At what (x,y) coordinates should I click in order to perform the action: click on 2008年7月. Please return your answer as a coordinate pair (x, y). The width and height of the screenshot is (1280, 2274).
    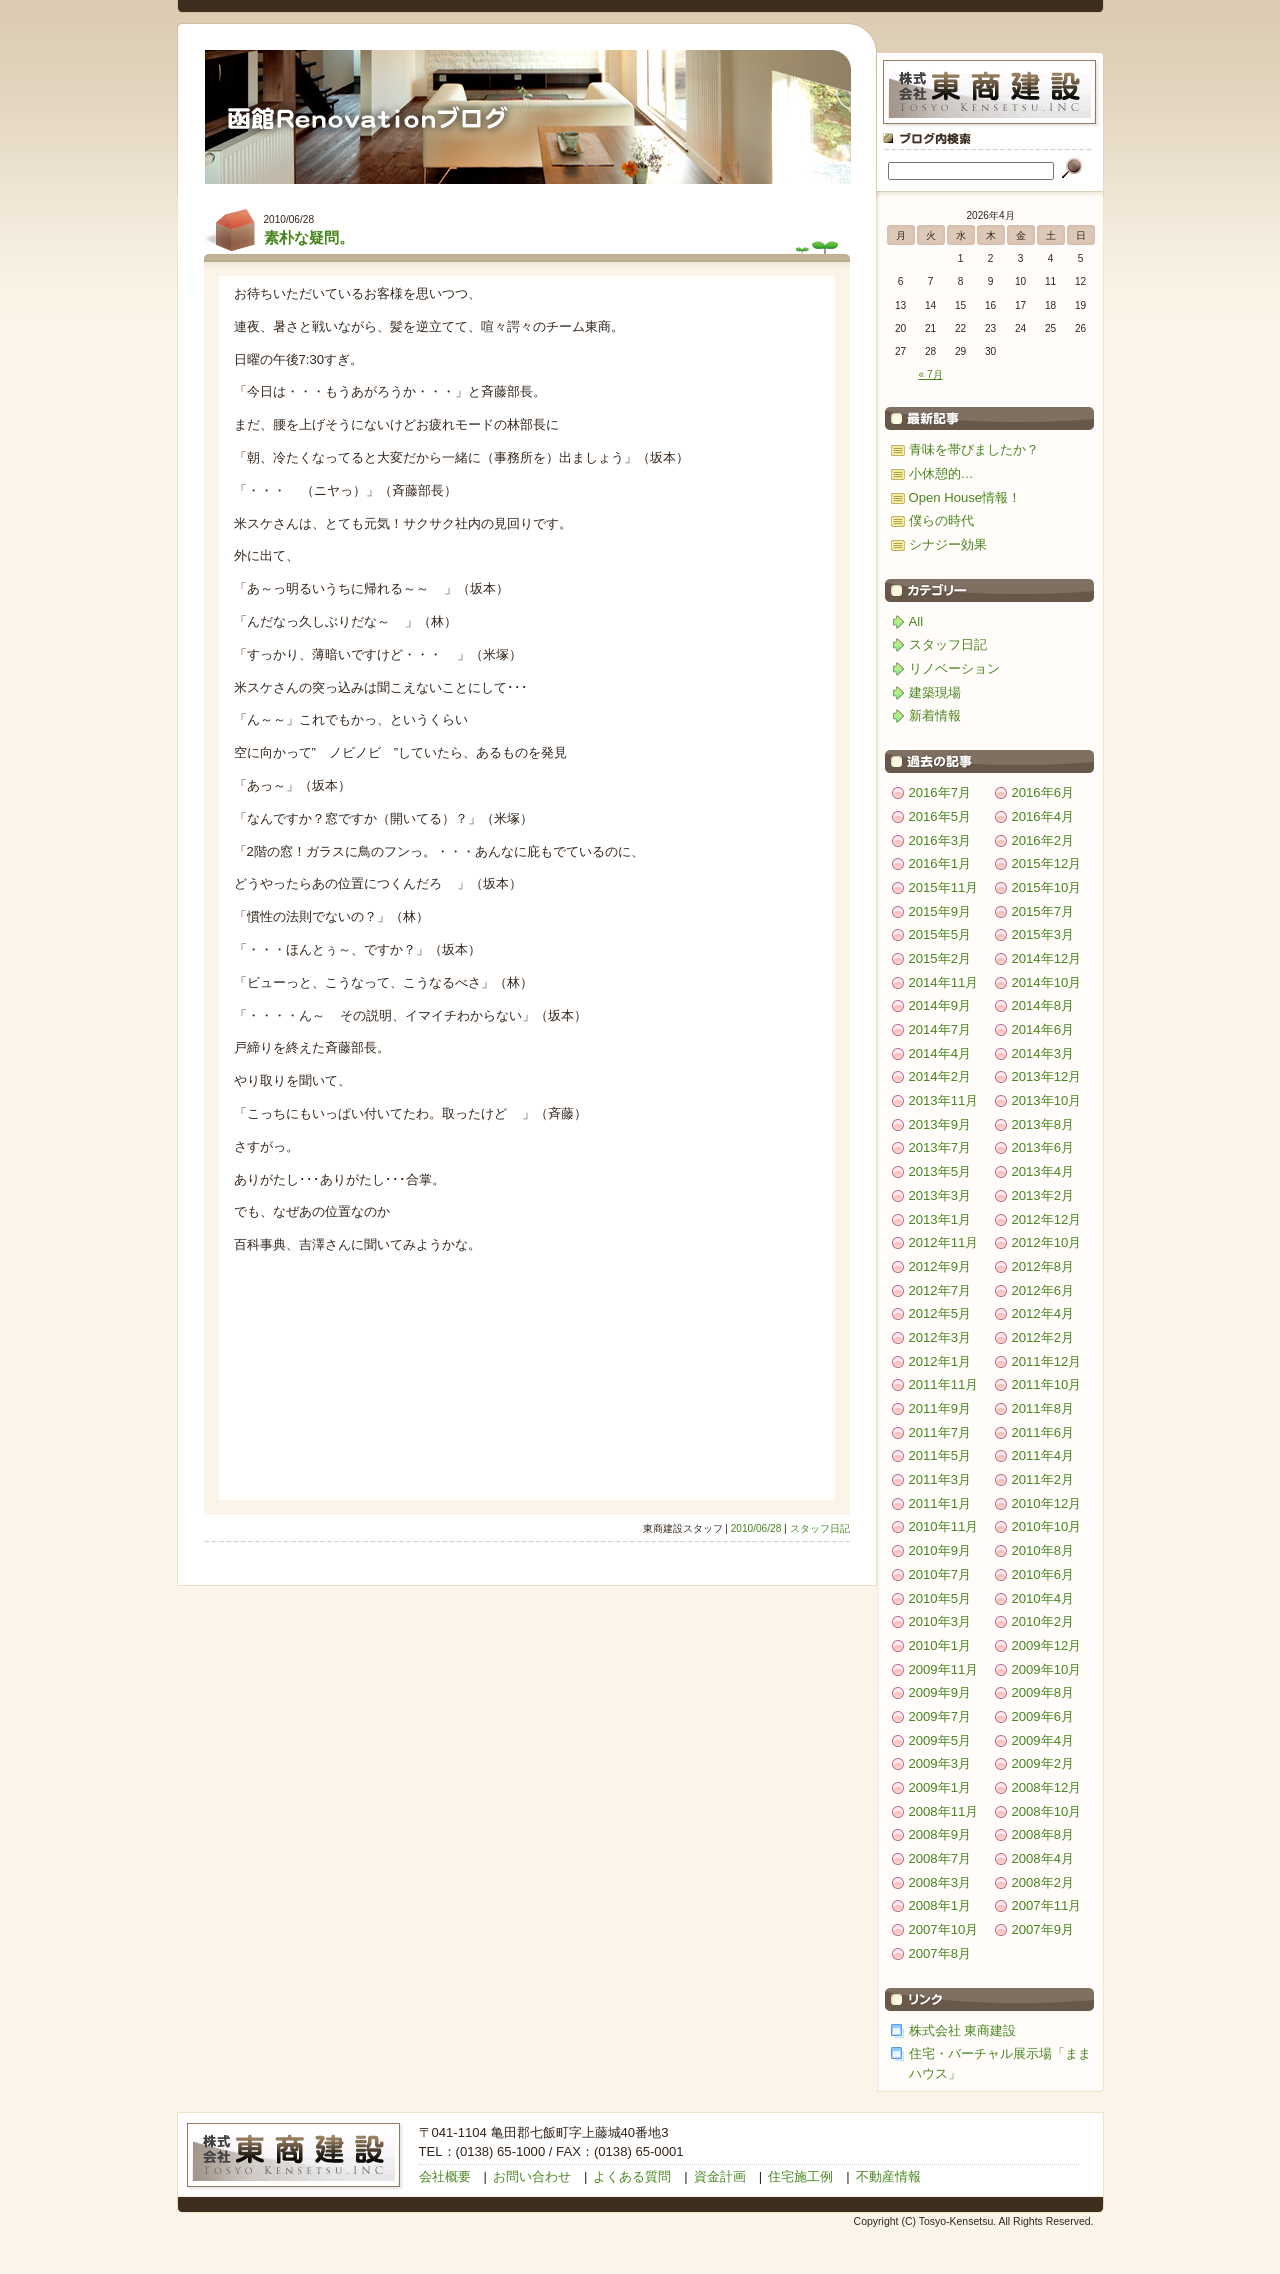
    Looking at the image, I should click on (940, 1858).